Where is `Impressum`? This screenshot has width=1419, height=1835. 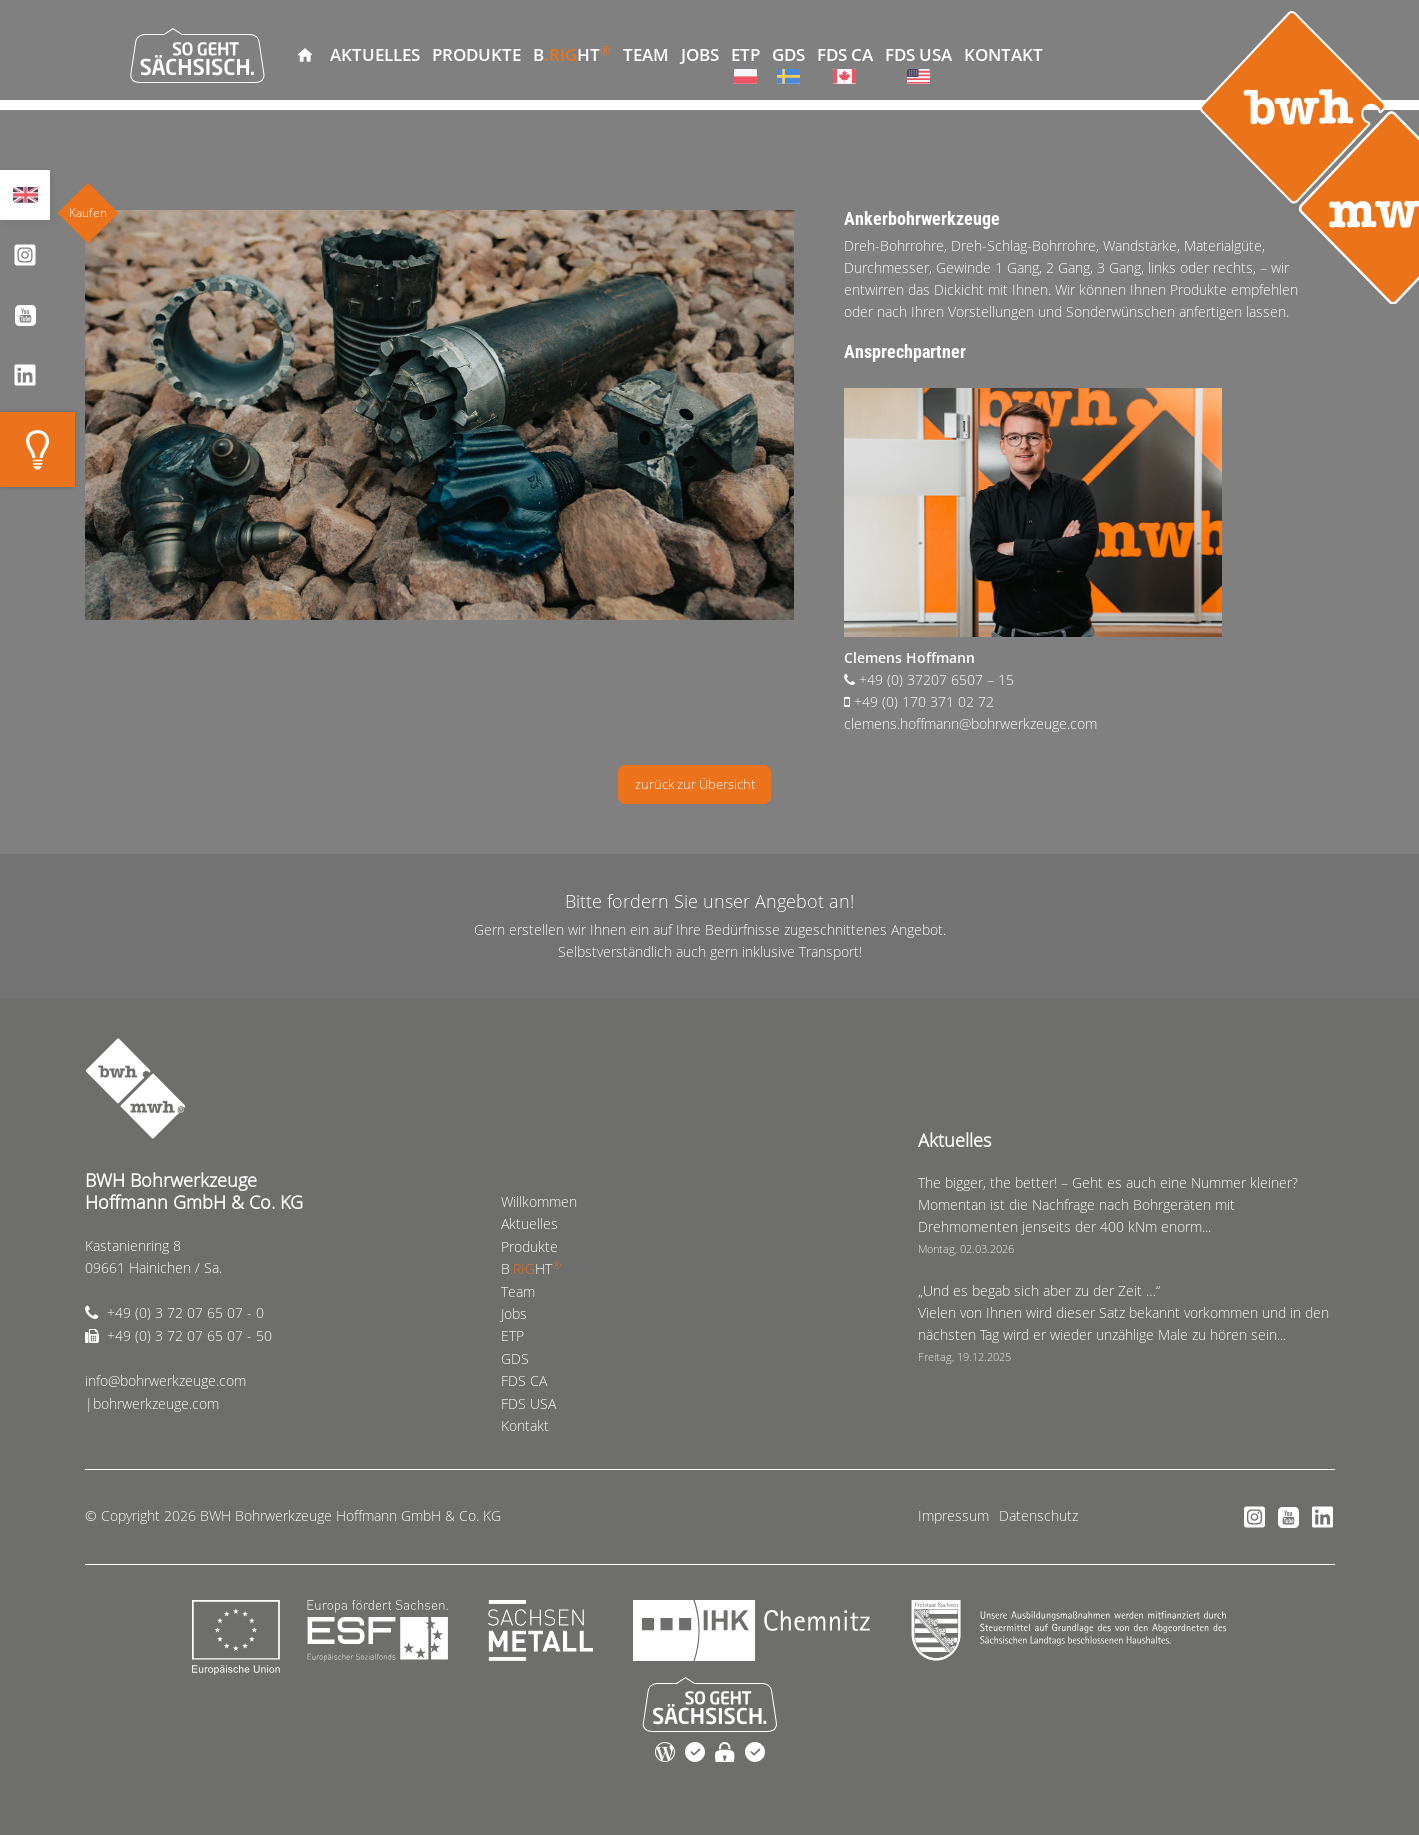
Impressum is located at coordinates (953, 1515).